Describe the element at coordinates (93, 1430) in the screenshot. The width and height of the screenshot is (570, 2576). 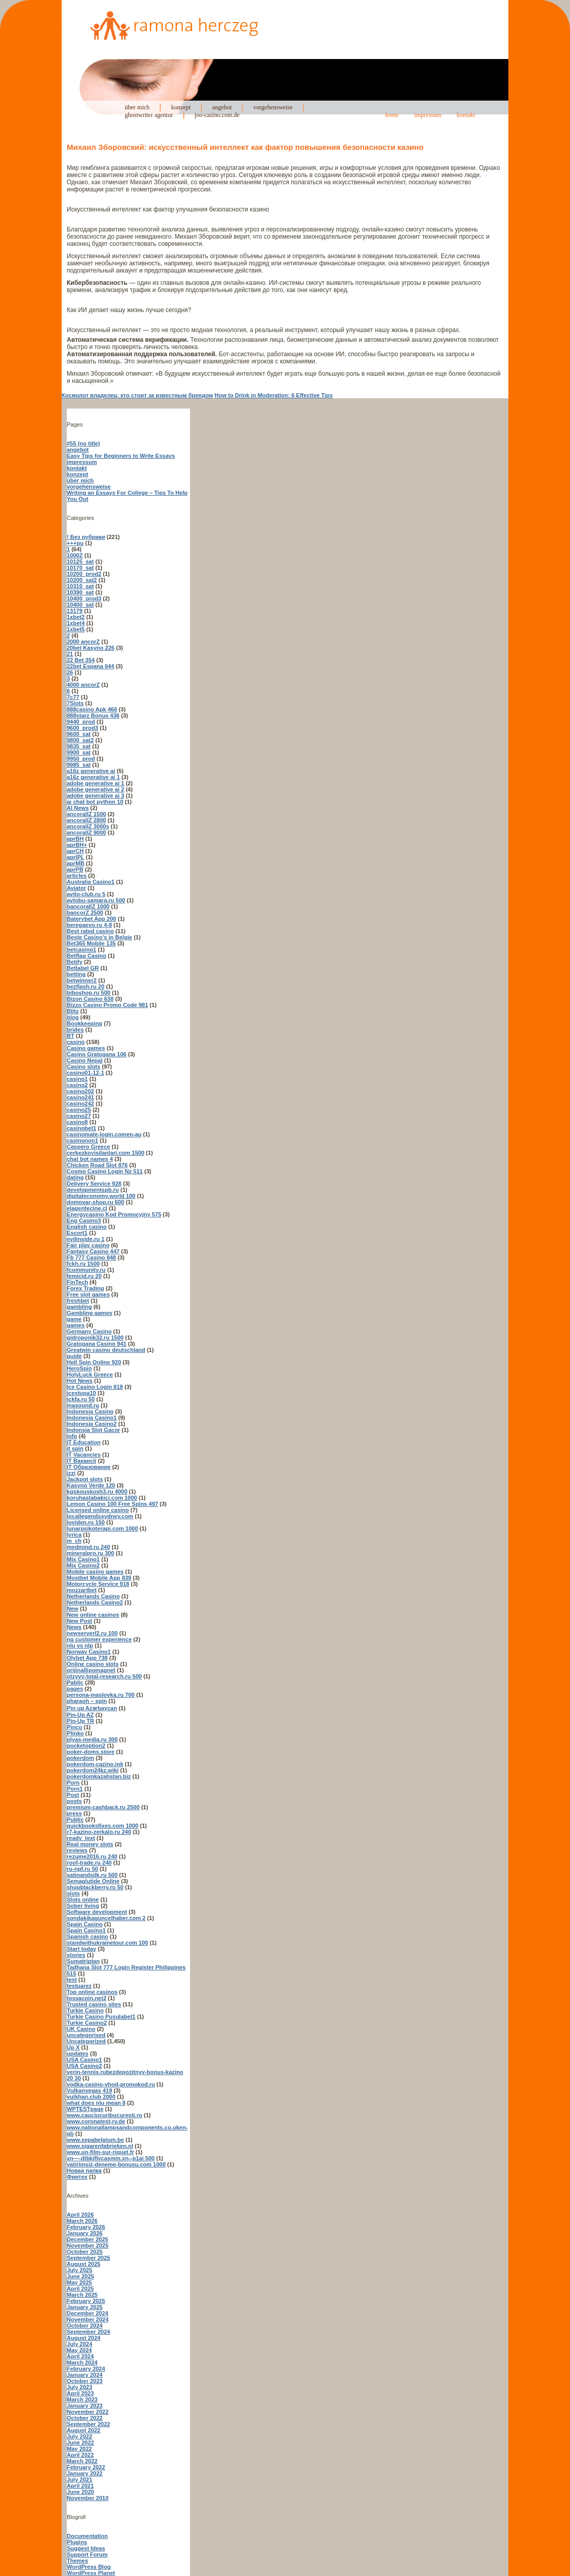
I see `Indonsia Slot Gacor` at that location.